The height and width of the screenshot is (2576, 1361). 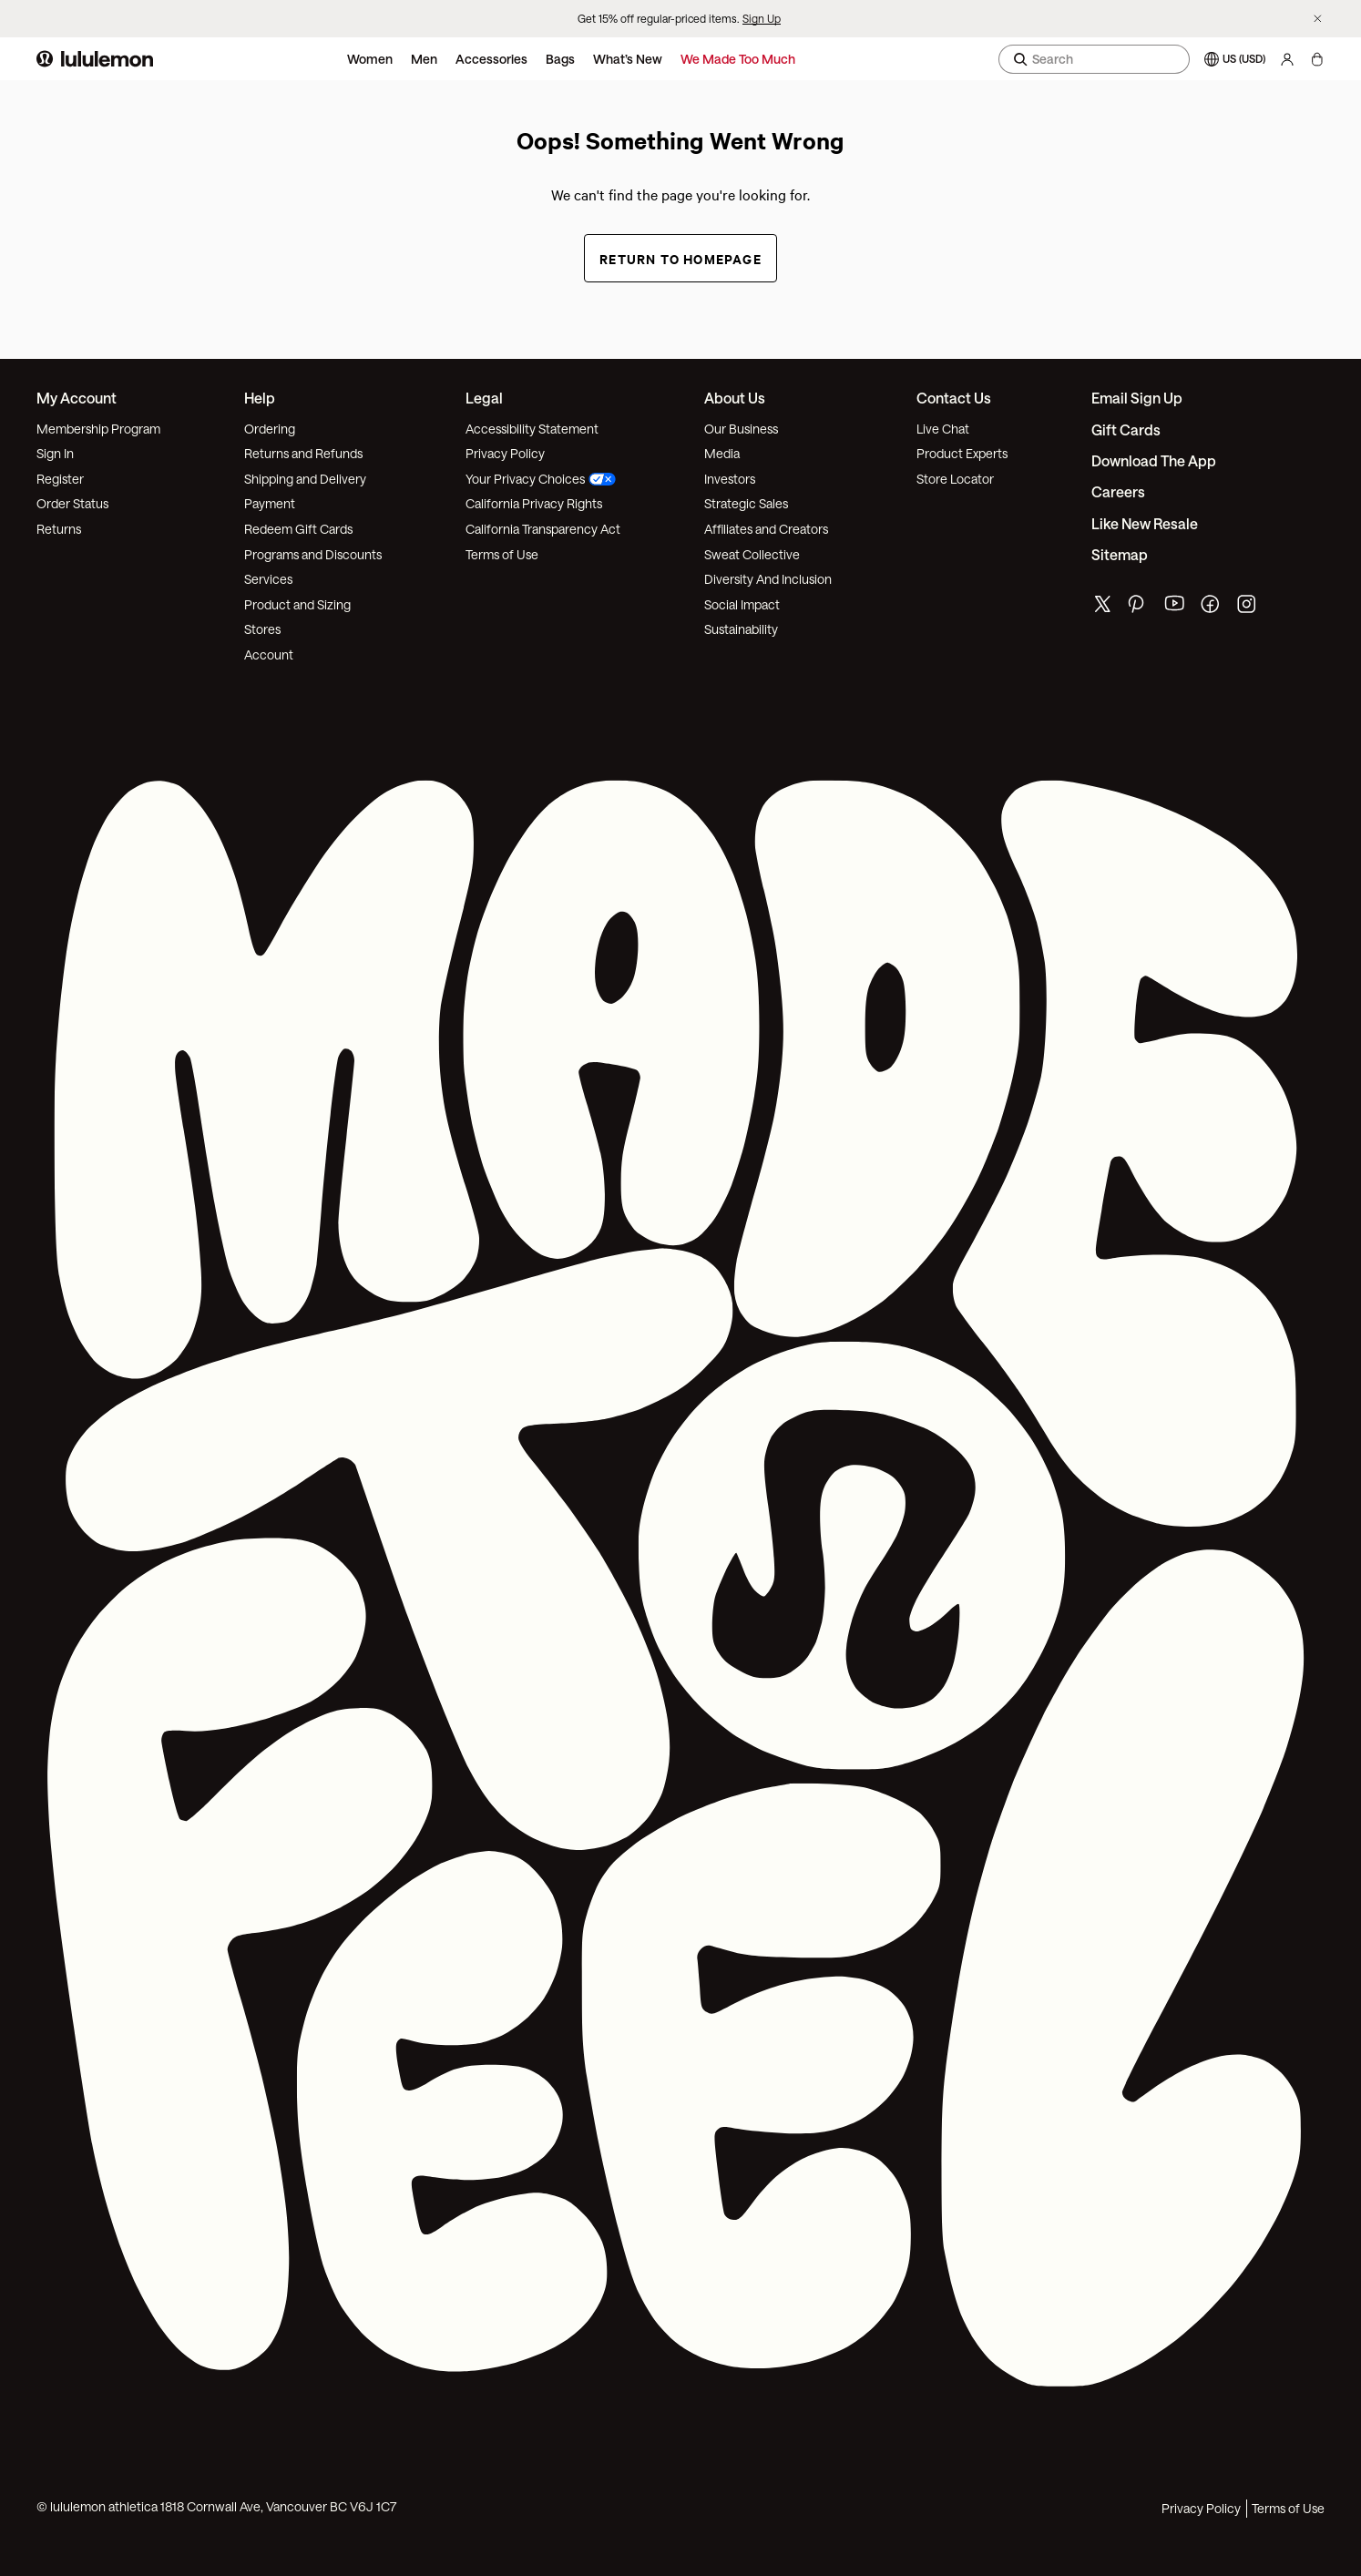 What do you see at coordinates (541, 478) in the screenshot?
I see `Your Privacy Choices` at bounding box center [541, 478].